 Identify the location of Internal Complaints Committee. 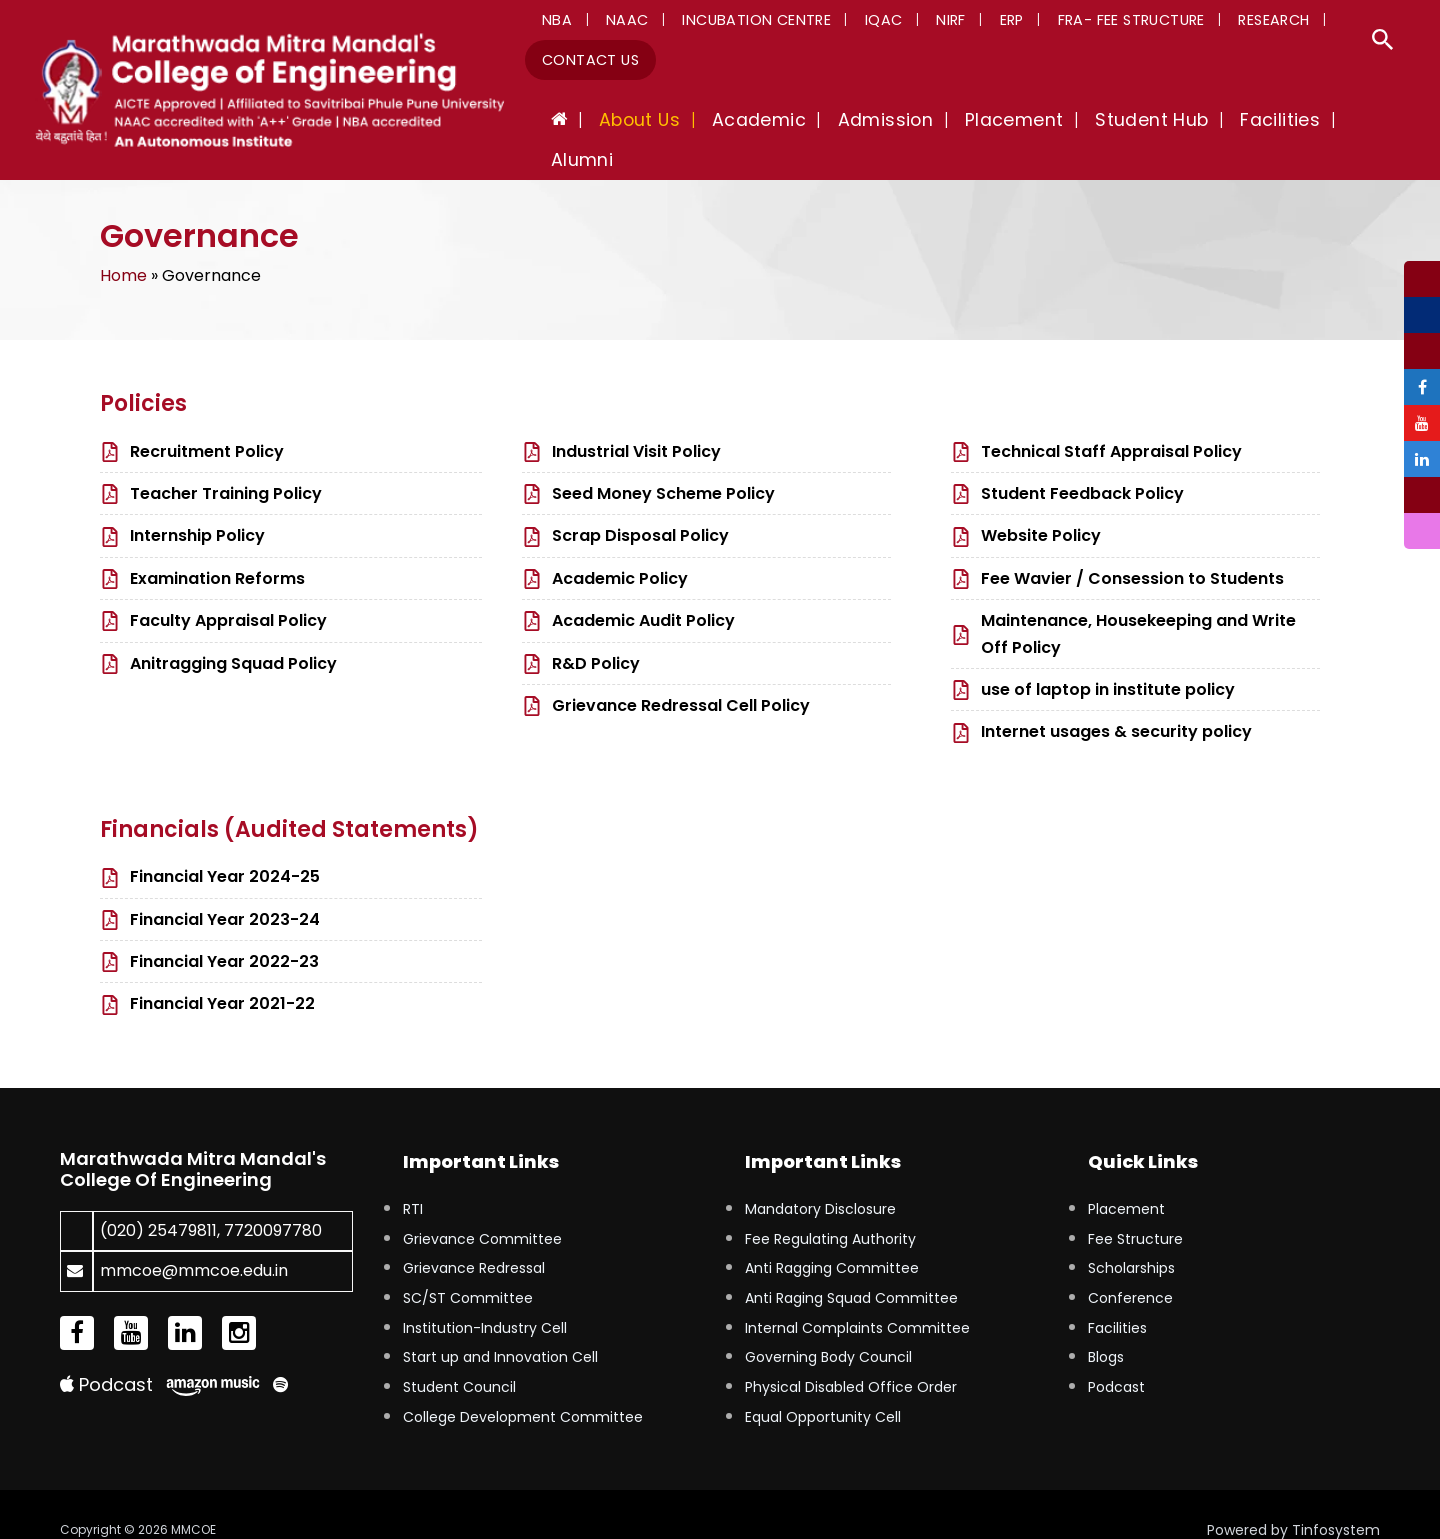
(857, 1297).